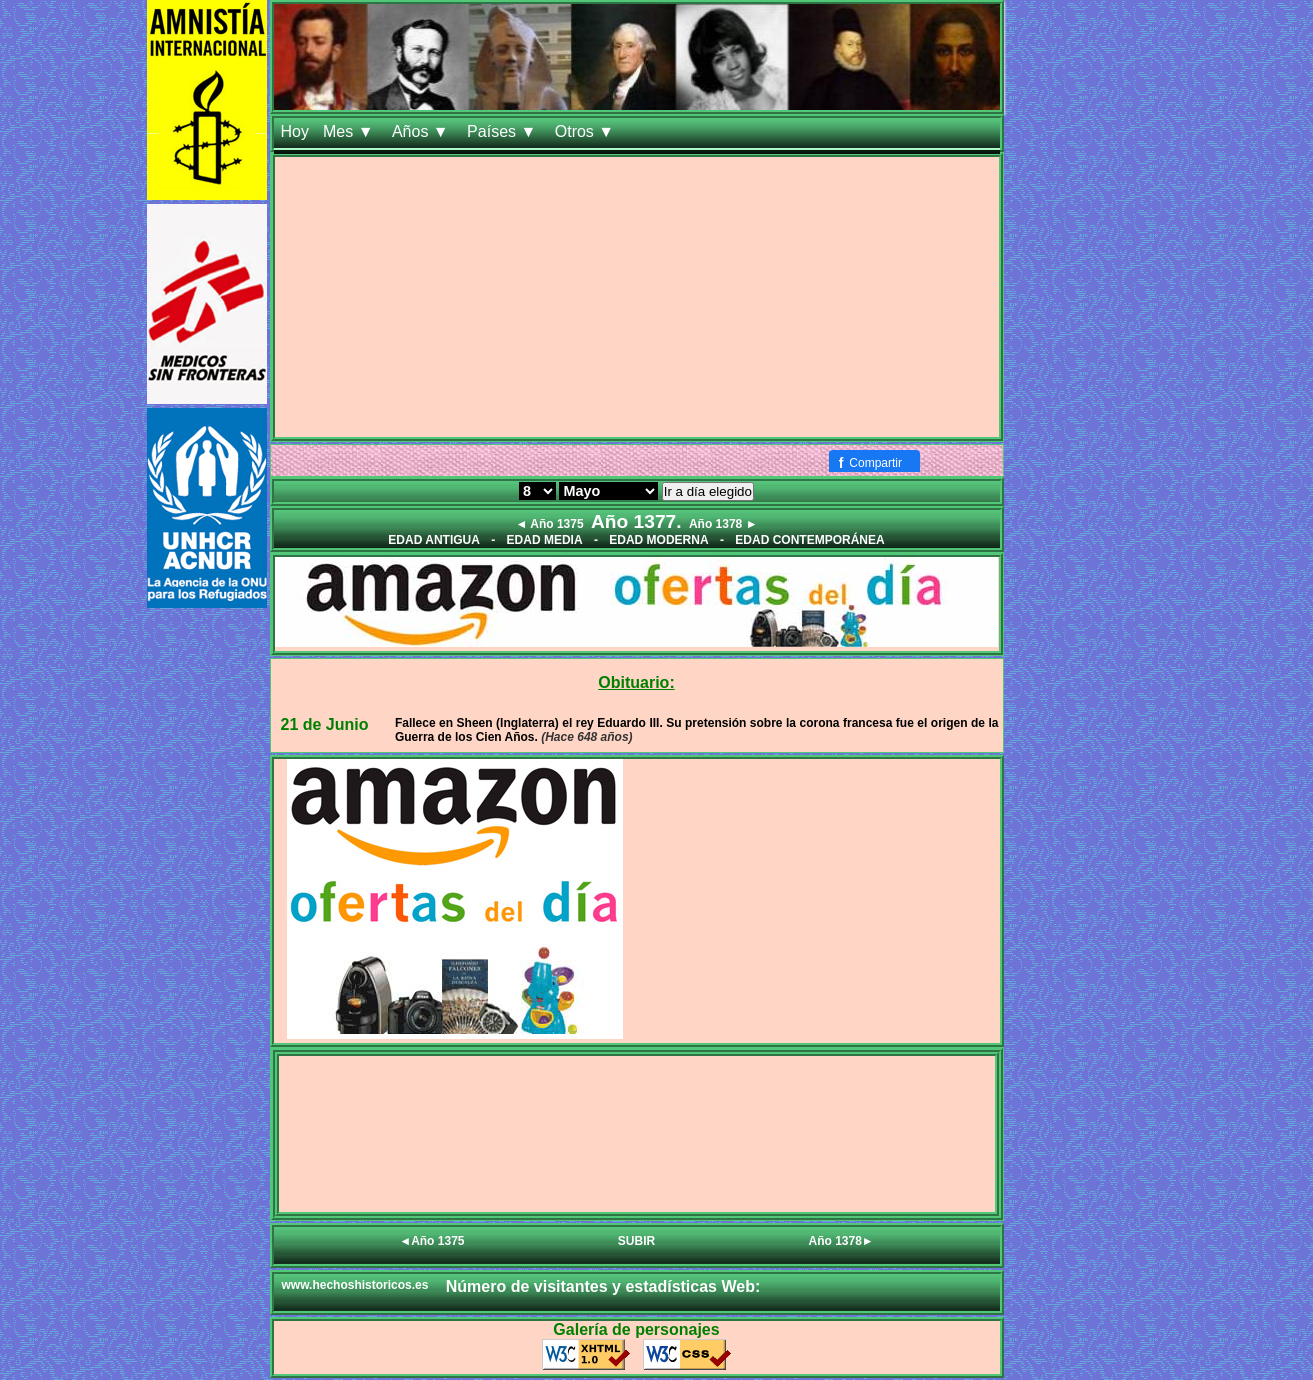 Image resolution: width=1313 pixels, height=1380 pixels. I want to click on Ir a día elegido, so click(708, 491).